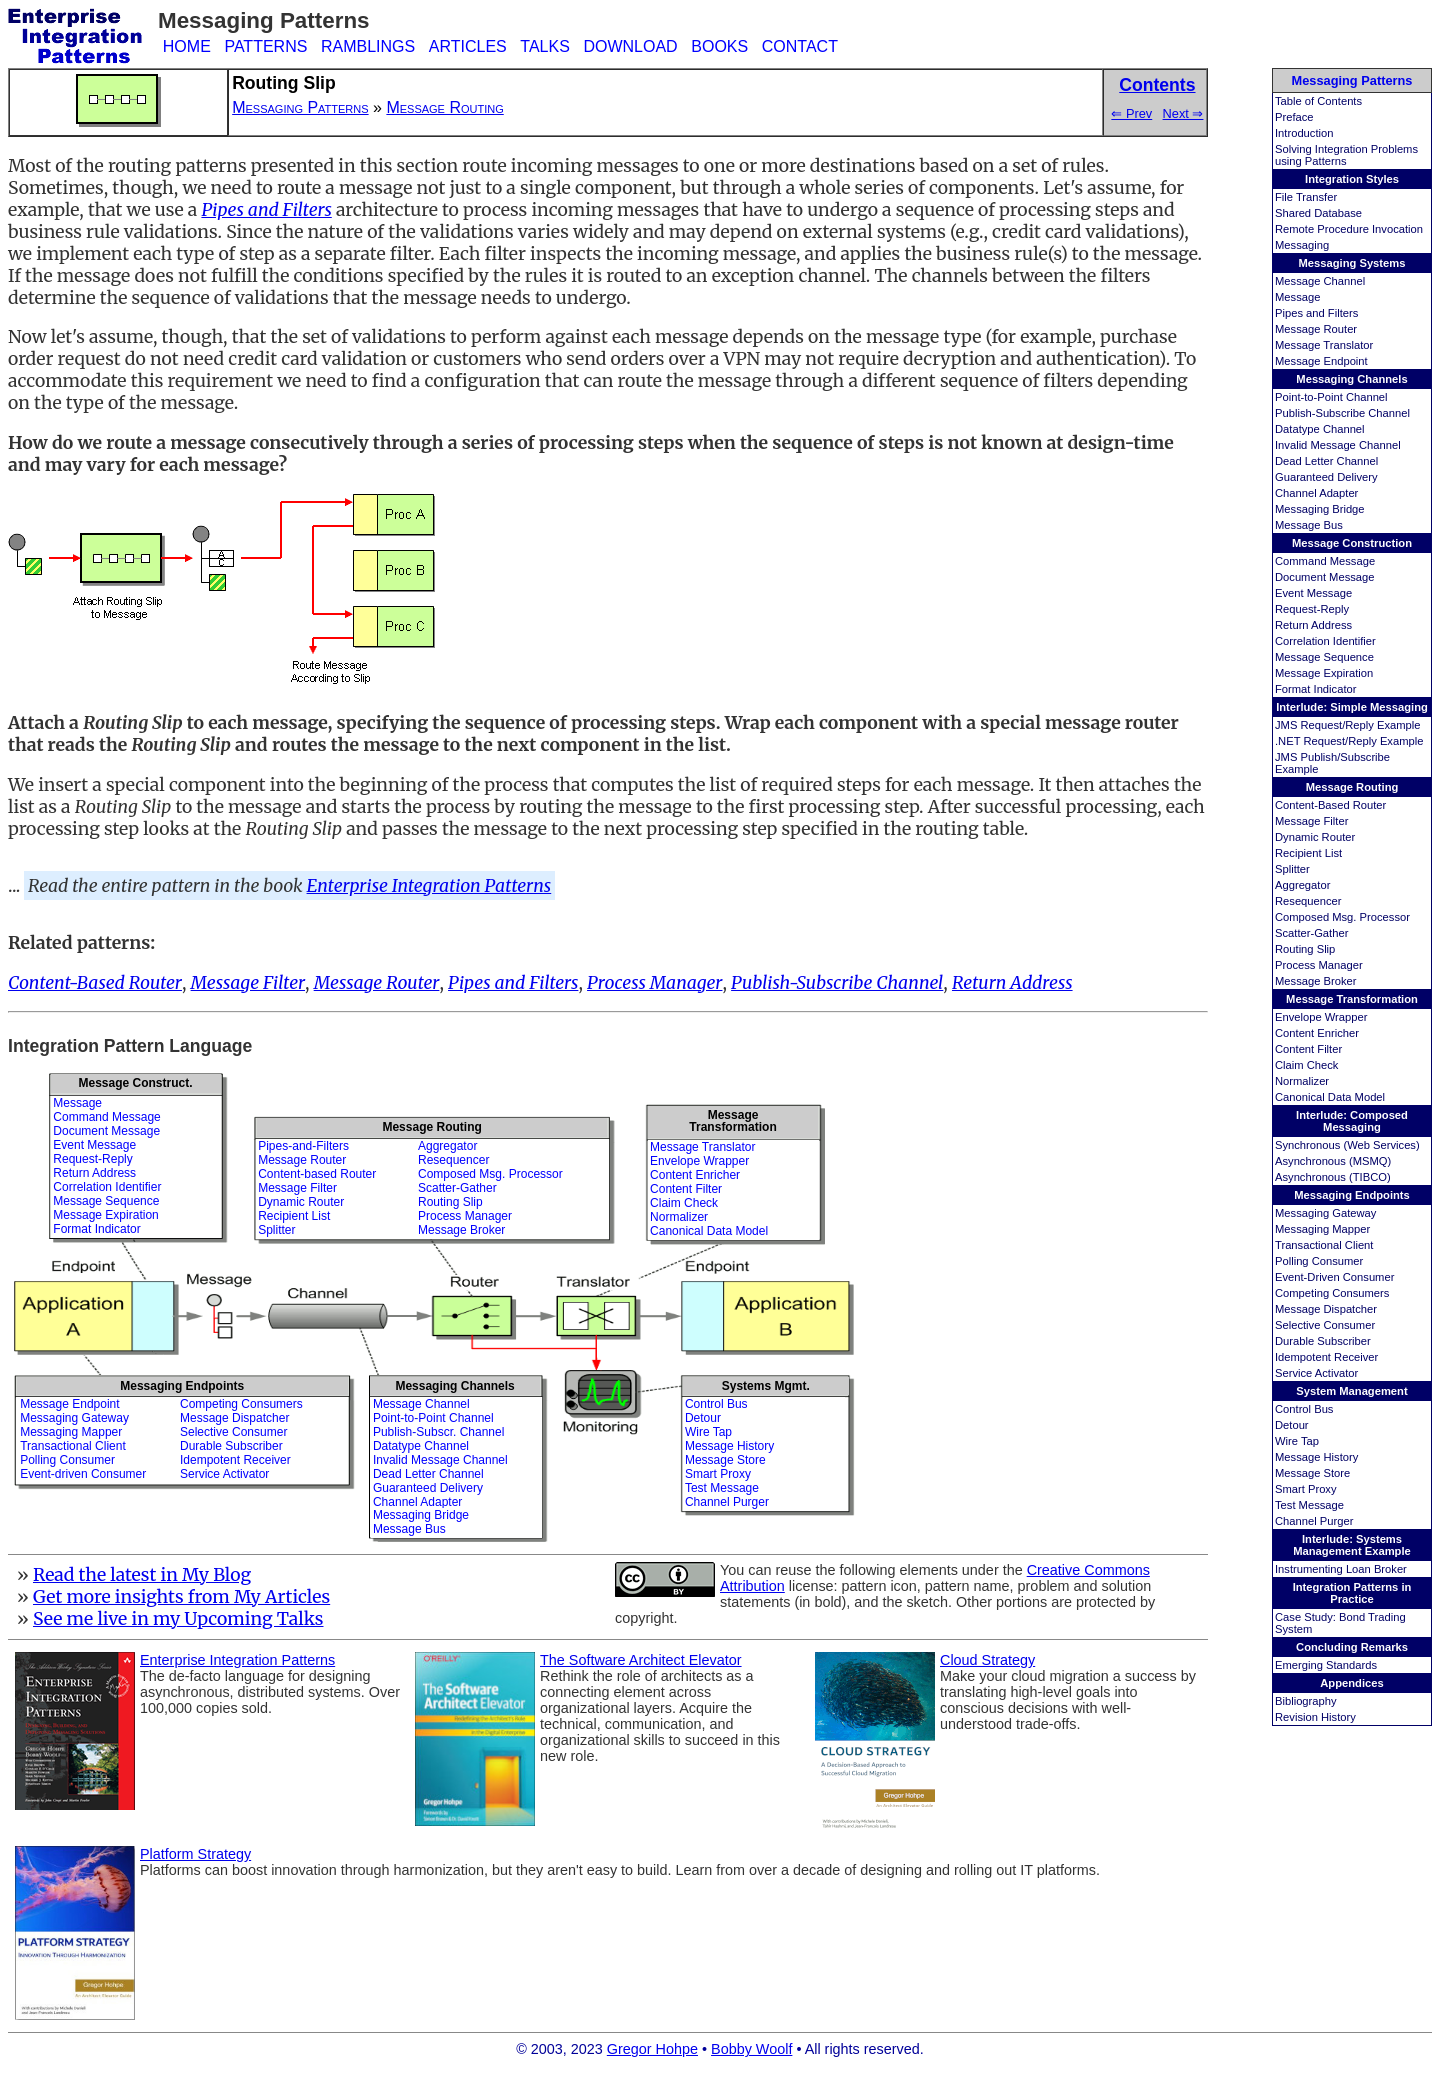 Image resolution: width=1440 pixels, height=2073 pixels. I want to click on Read the latest in My Blog, so click(142, 1575).